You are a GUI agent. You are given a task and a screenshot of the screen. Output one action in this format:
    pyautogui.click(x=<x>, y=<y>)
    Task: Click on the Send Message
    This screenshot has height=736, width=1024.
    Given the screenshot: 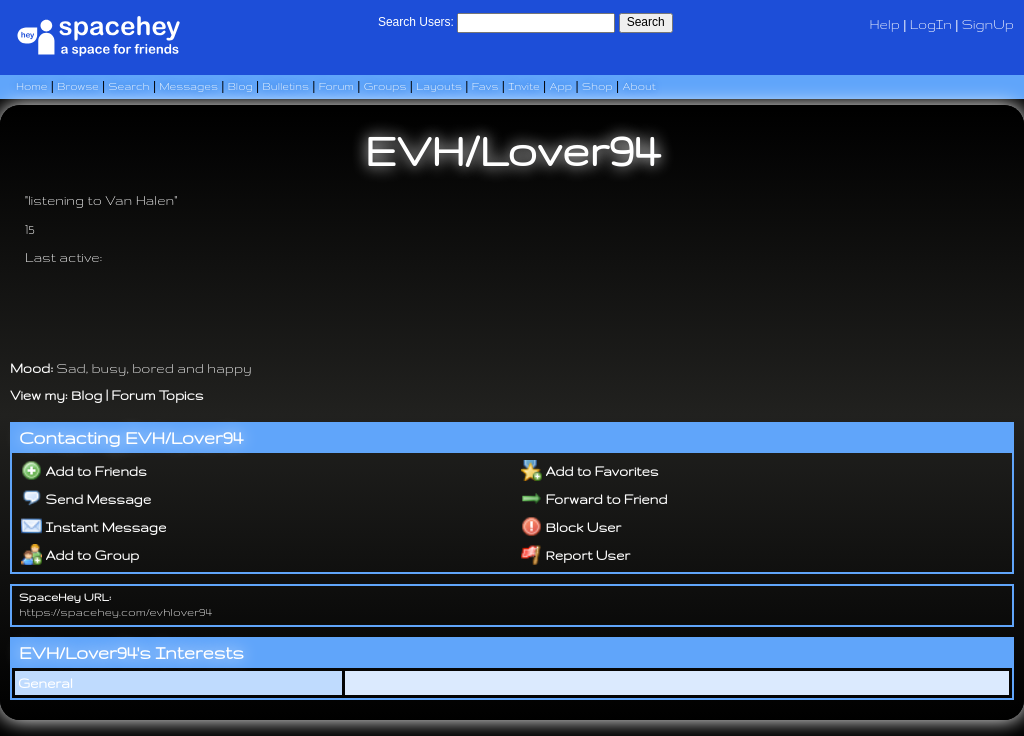 What is the action you would take?
    pyautogui.click(x=86, y=499)
    